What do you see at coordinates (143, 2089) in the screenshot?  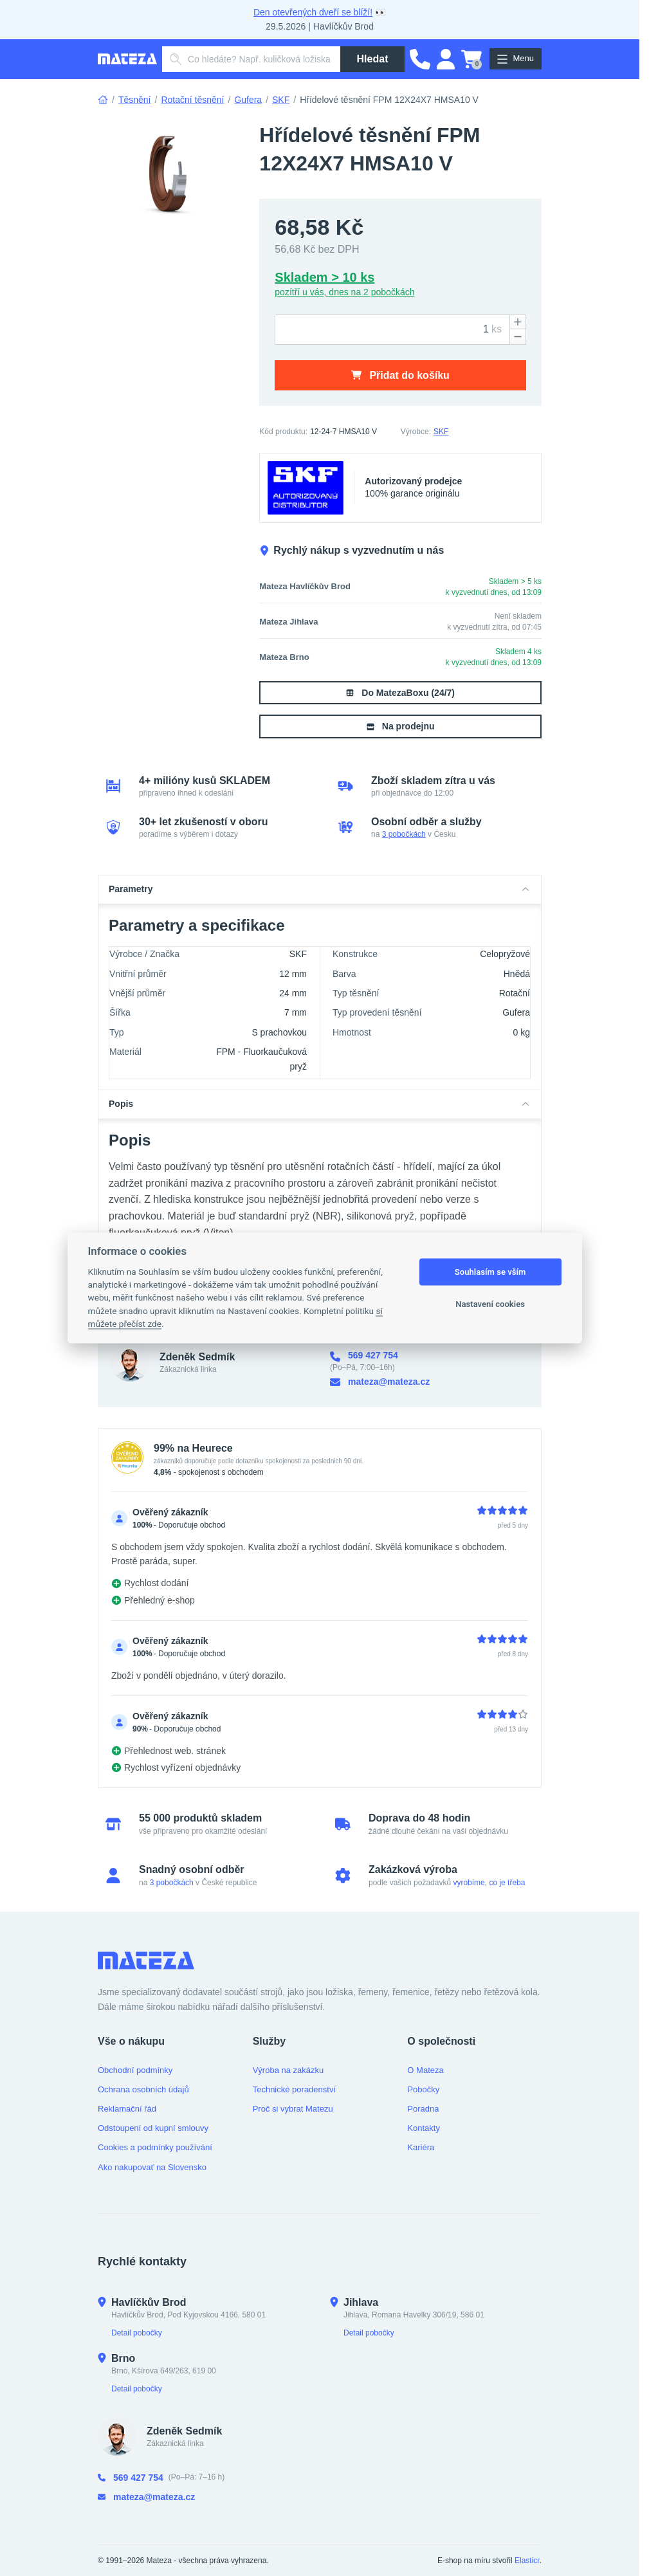 I see `Ochrana osobních údajů` at bounding box center [143, 2089].